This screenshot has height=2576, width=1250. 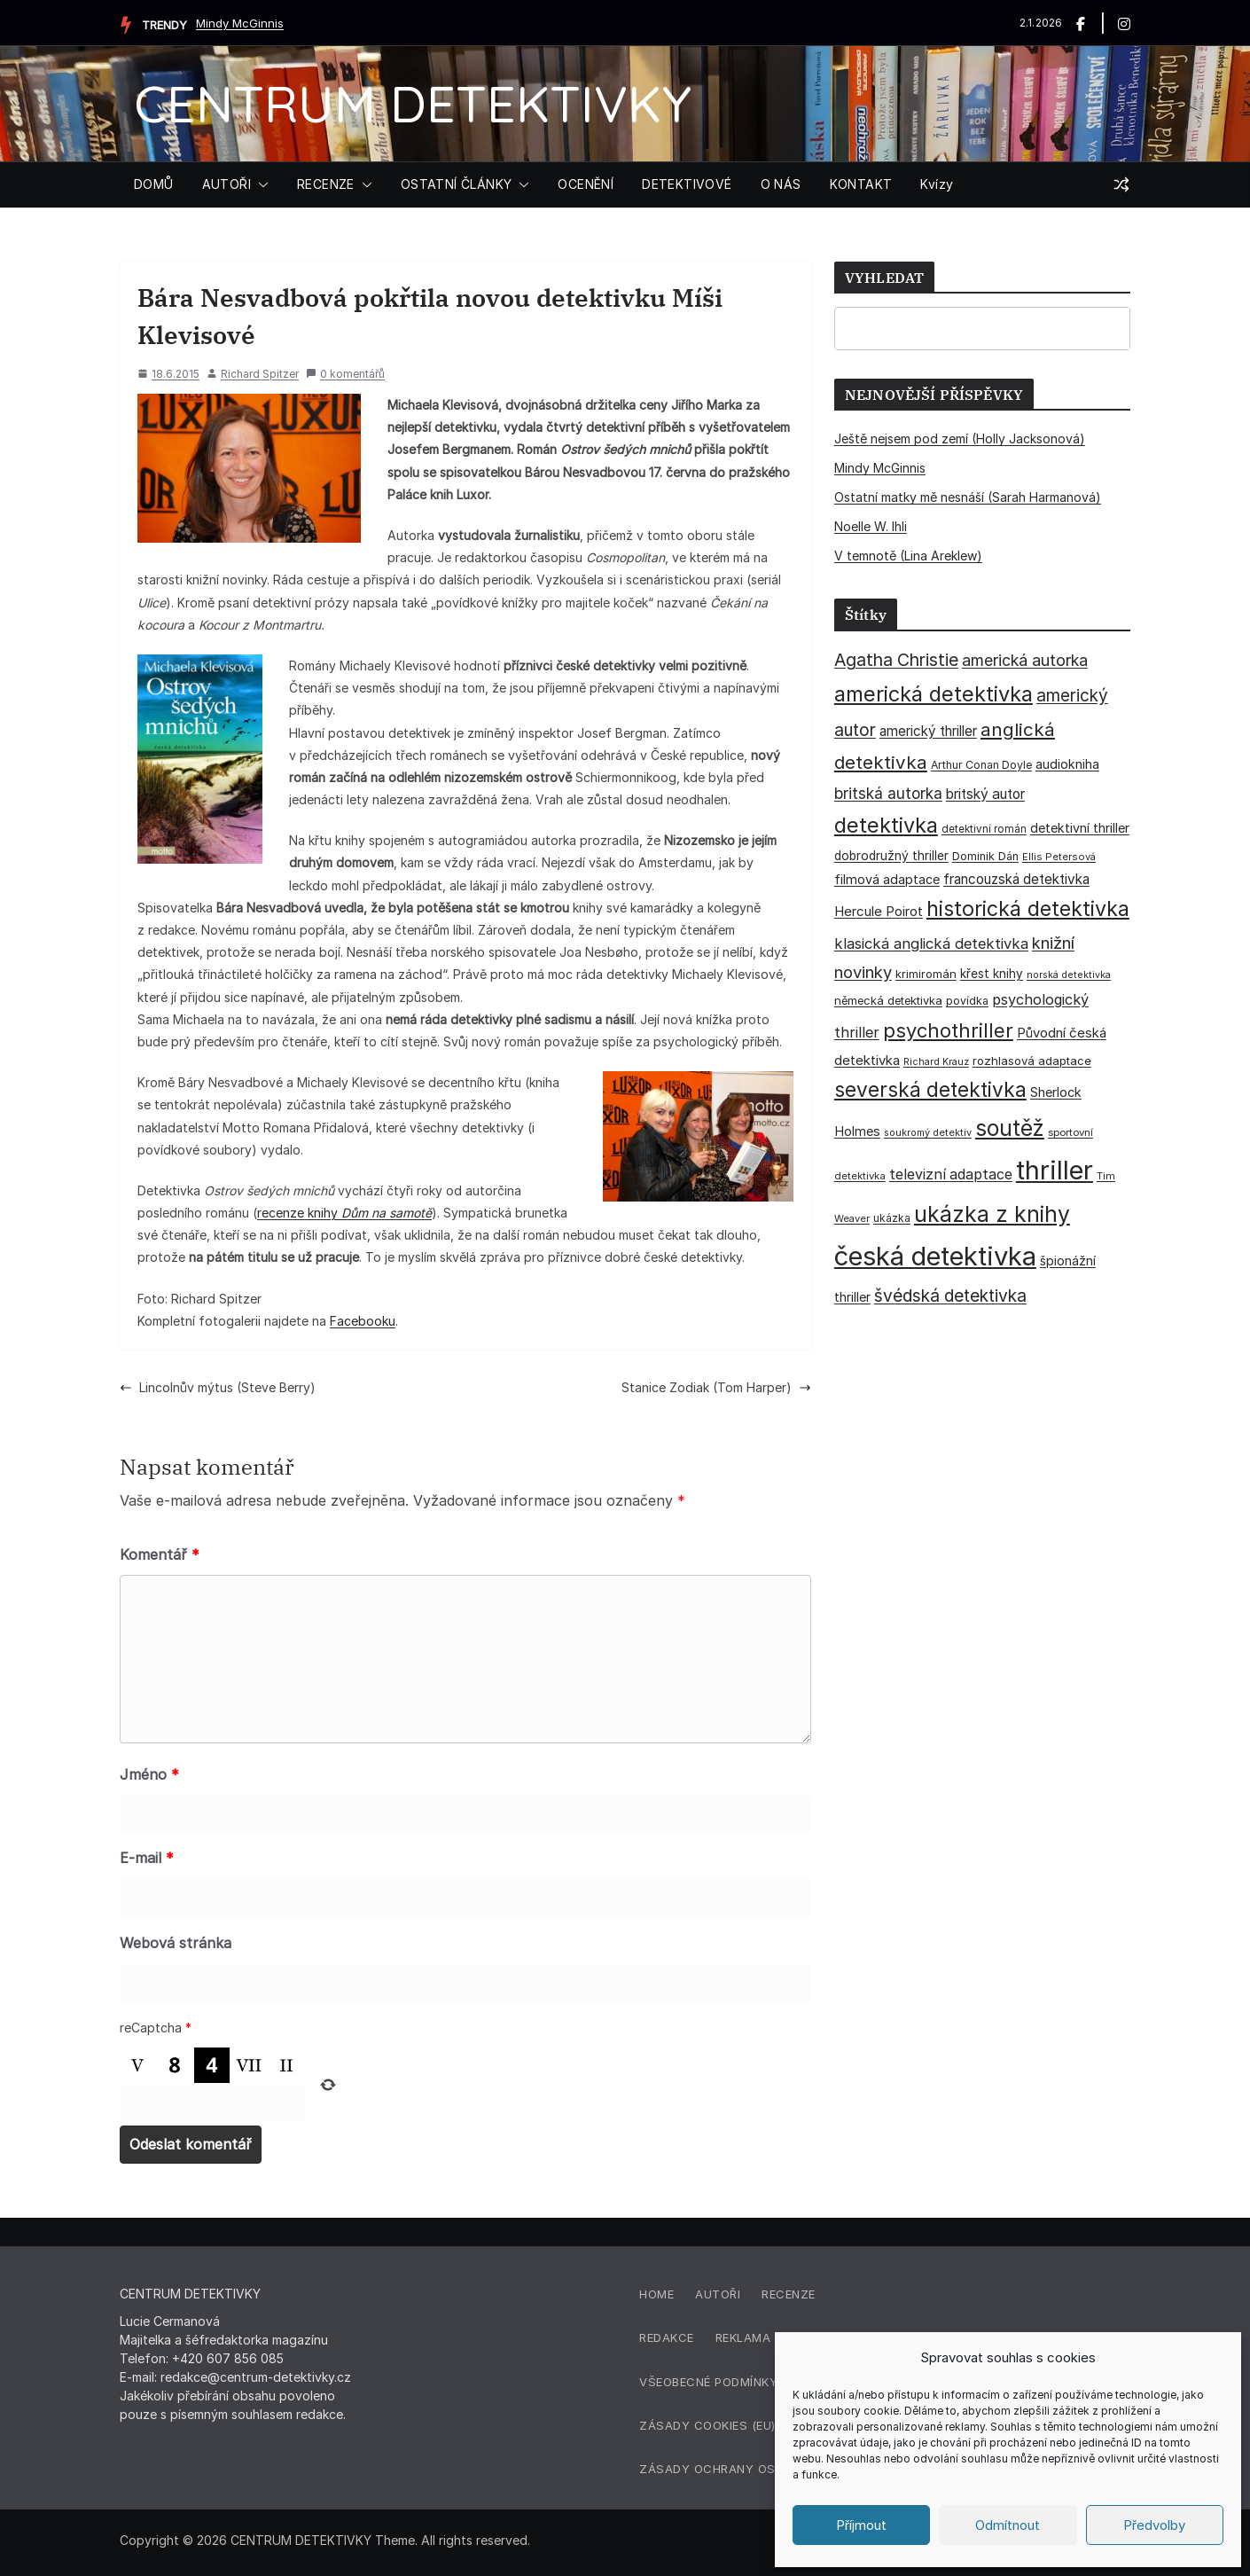 I want to click on ukázka [ukázka (33 položek)], so click(x=891, y=1218).